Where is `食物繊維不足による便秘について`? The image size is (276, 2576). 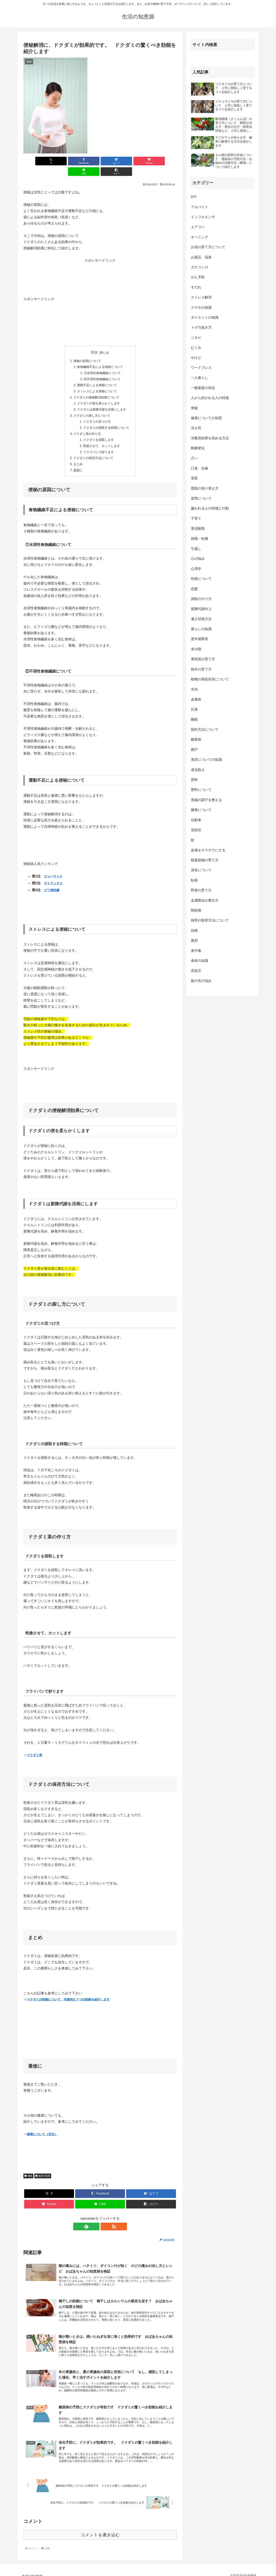
食物繊維不足による便秘について is located at coordinates (100, 356).